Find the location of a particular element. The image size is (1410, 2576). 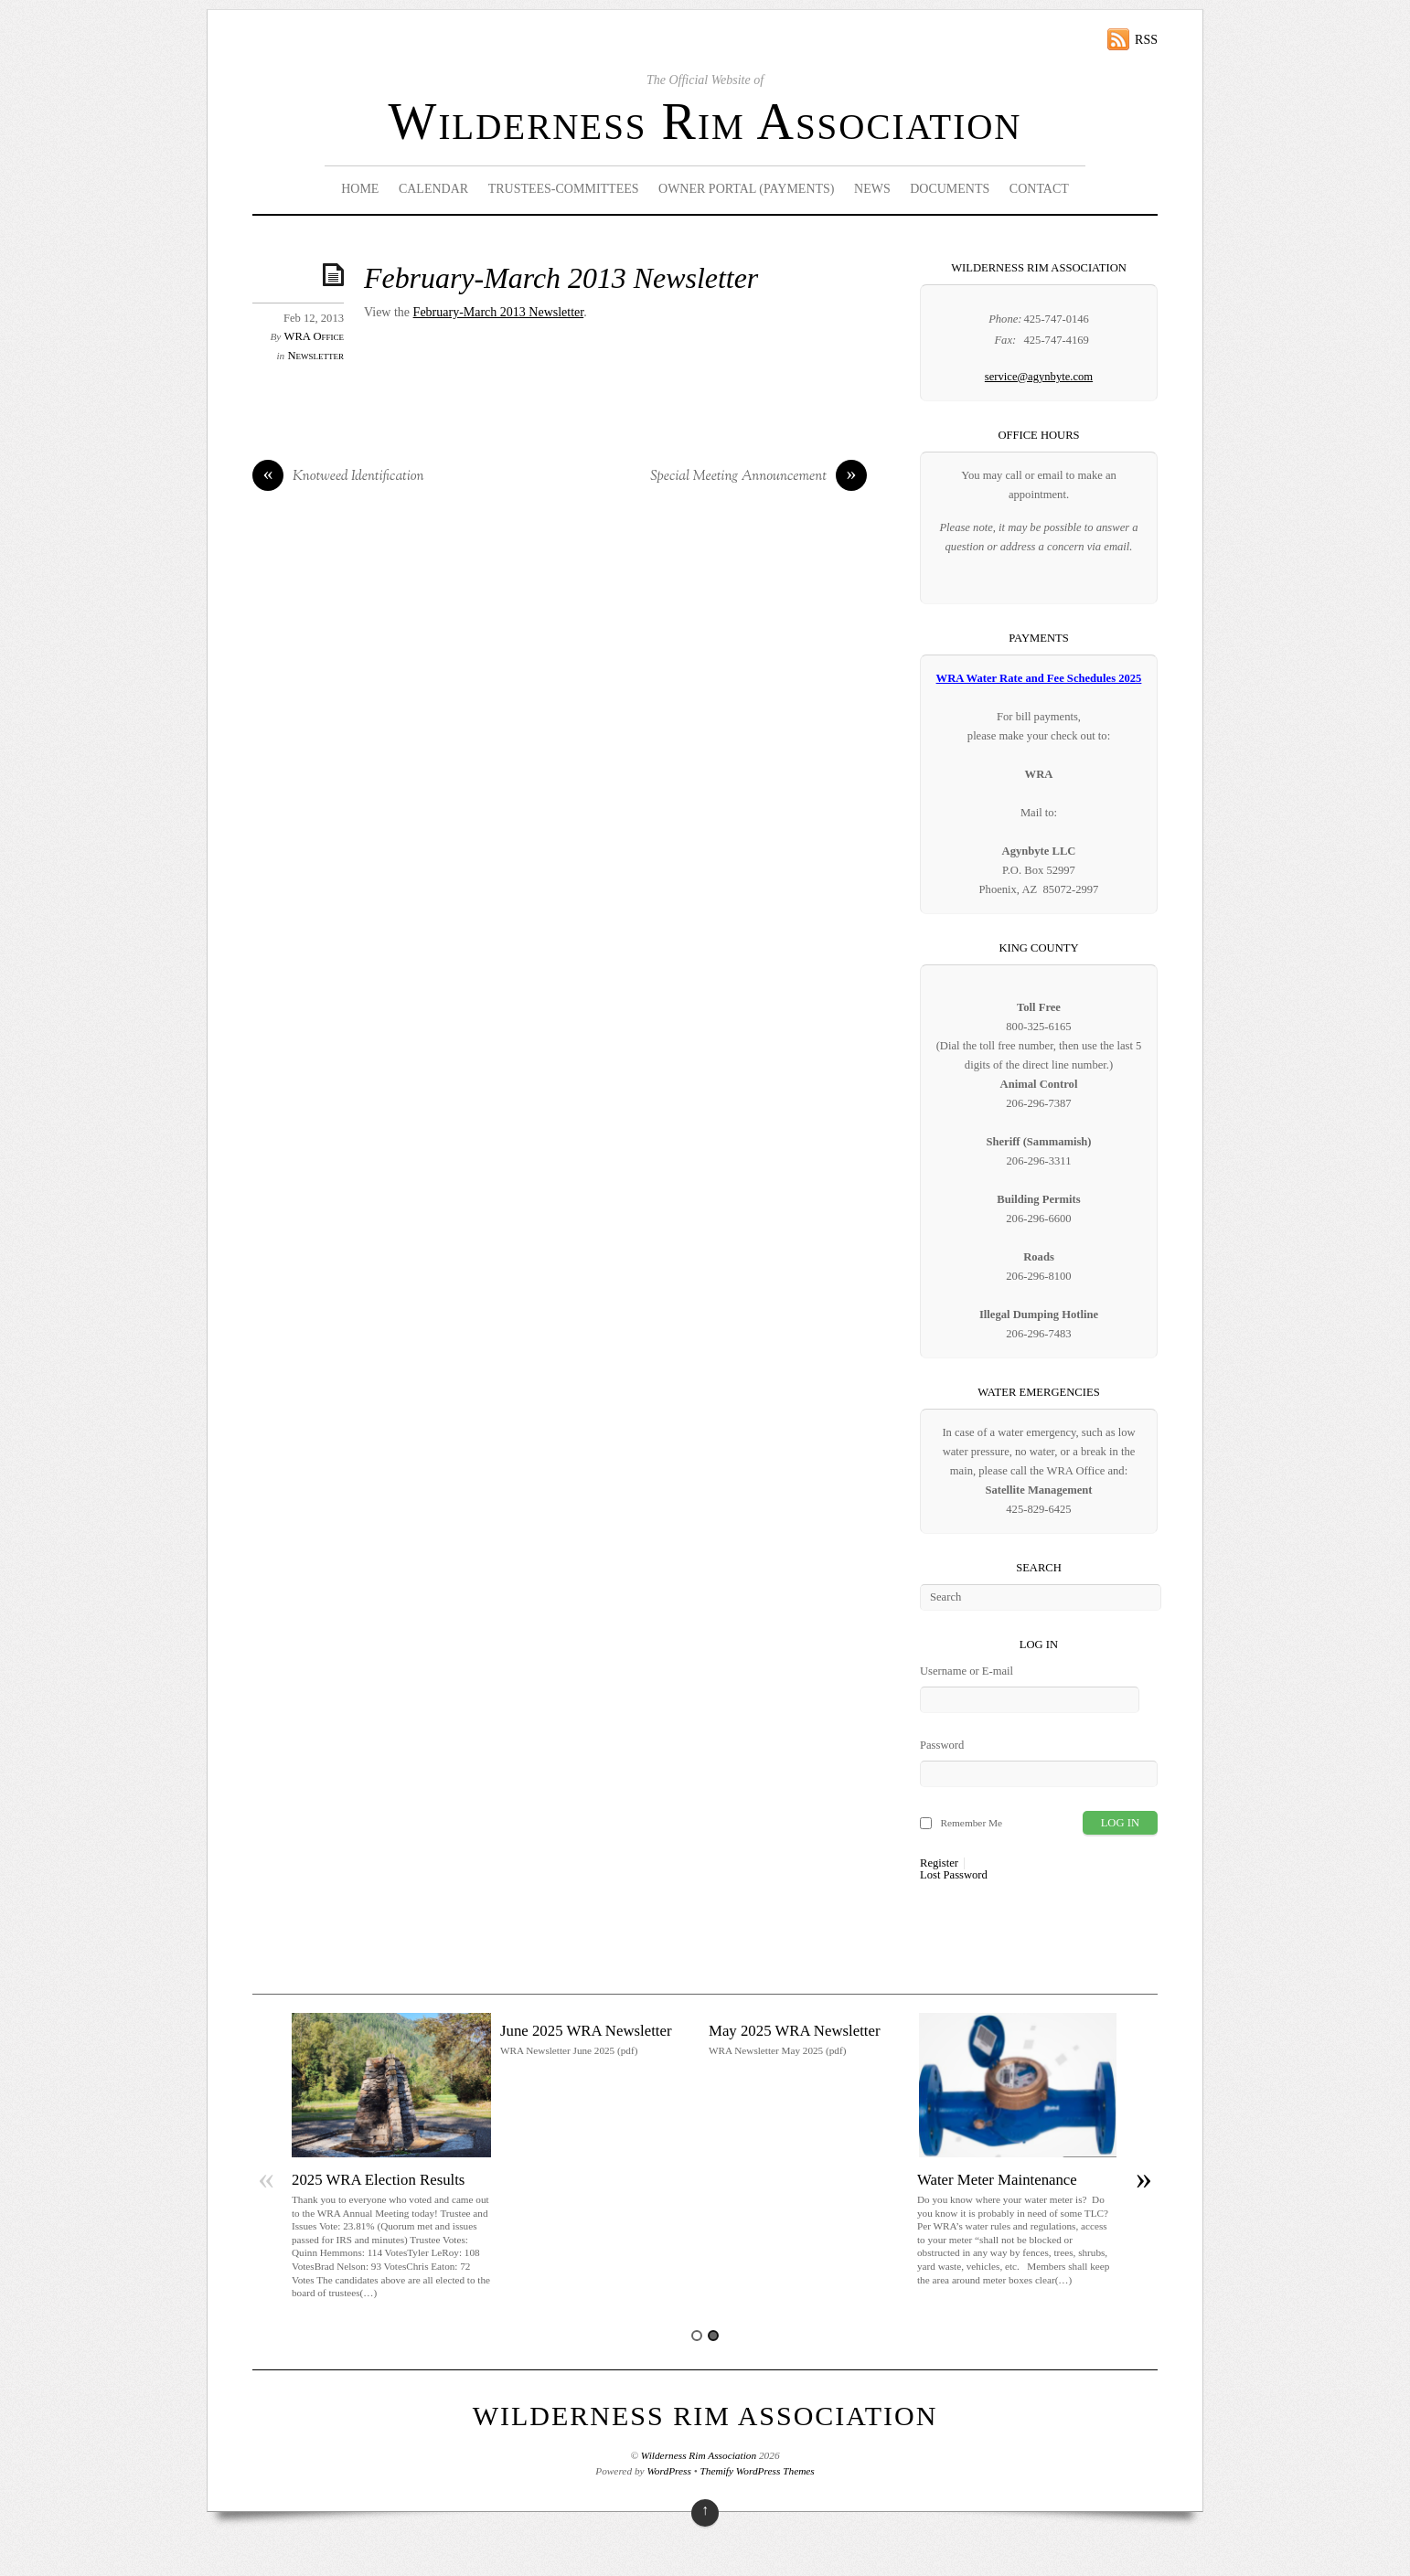

Password is located at coordinates (942, 1745).